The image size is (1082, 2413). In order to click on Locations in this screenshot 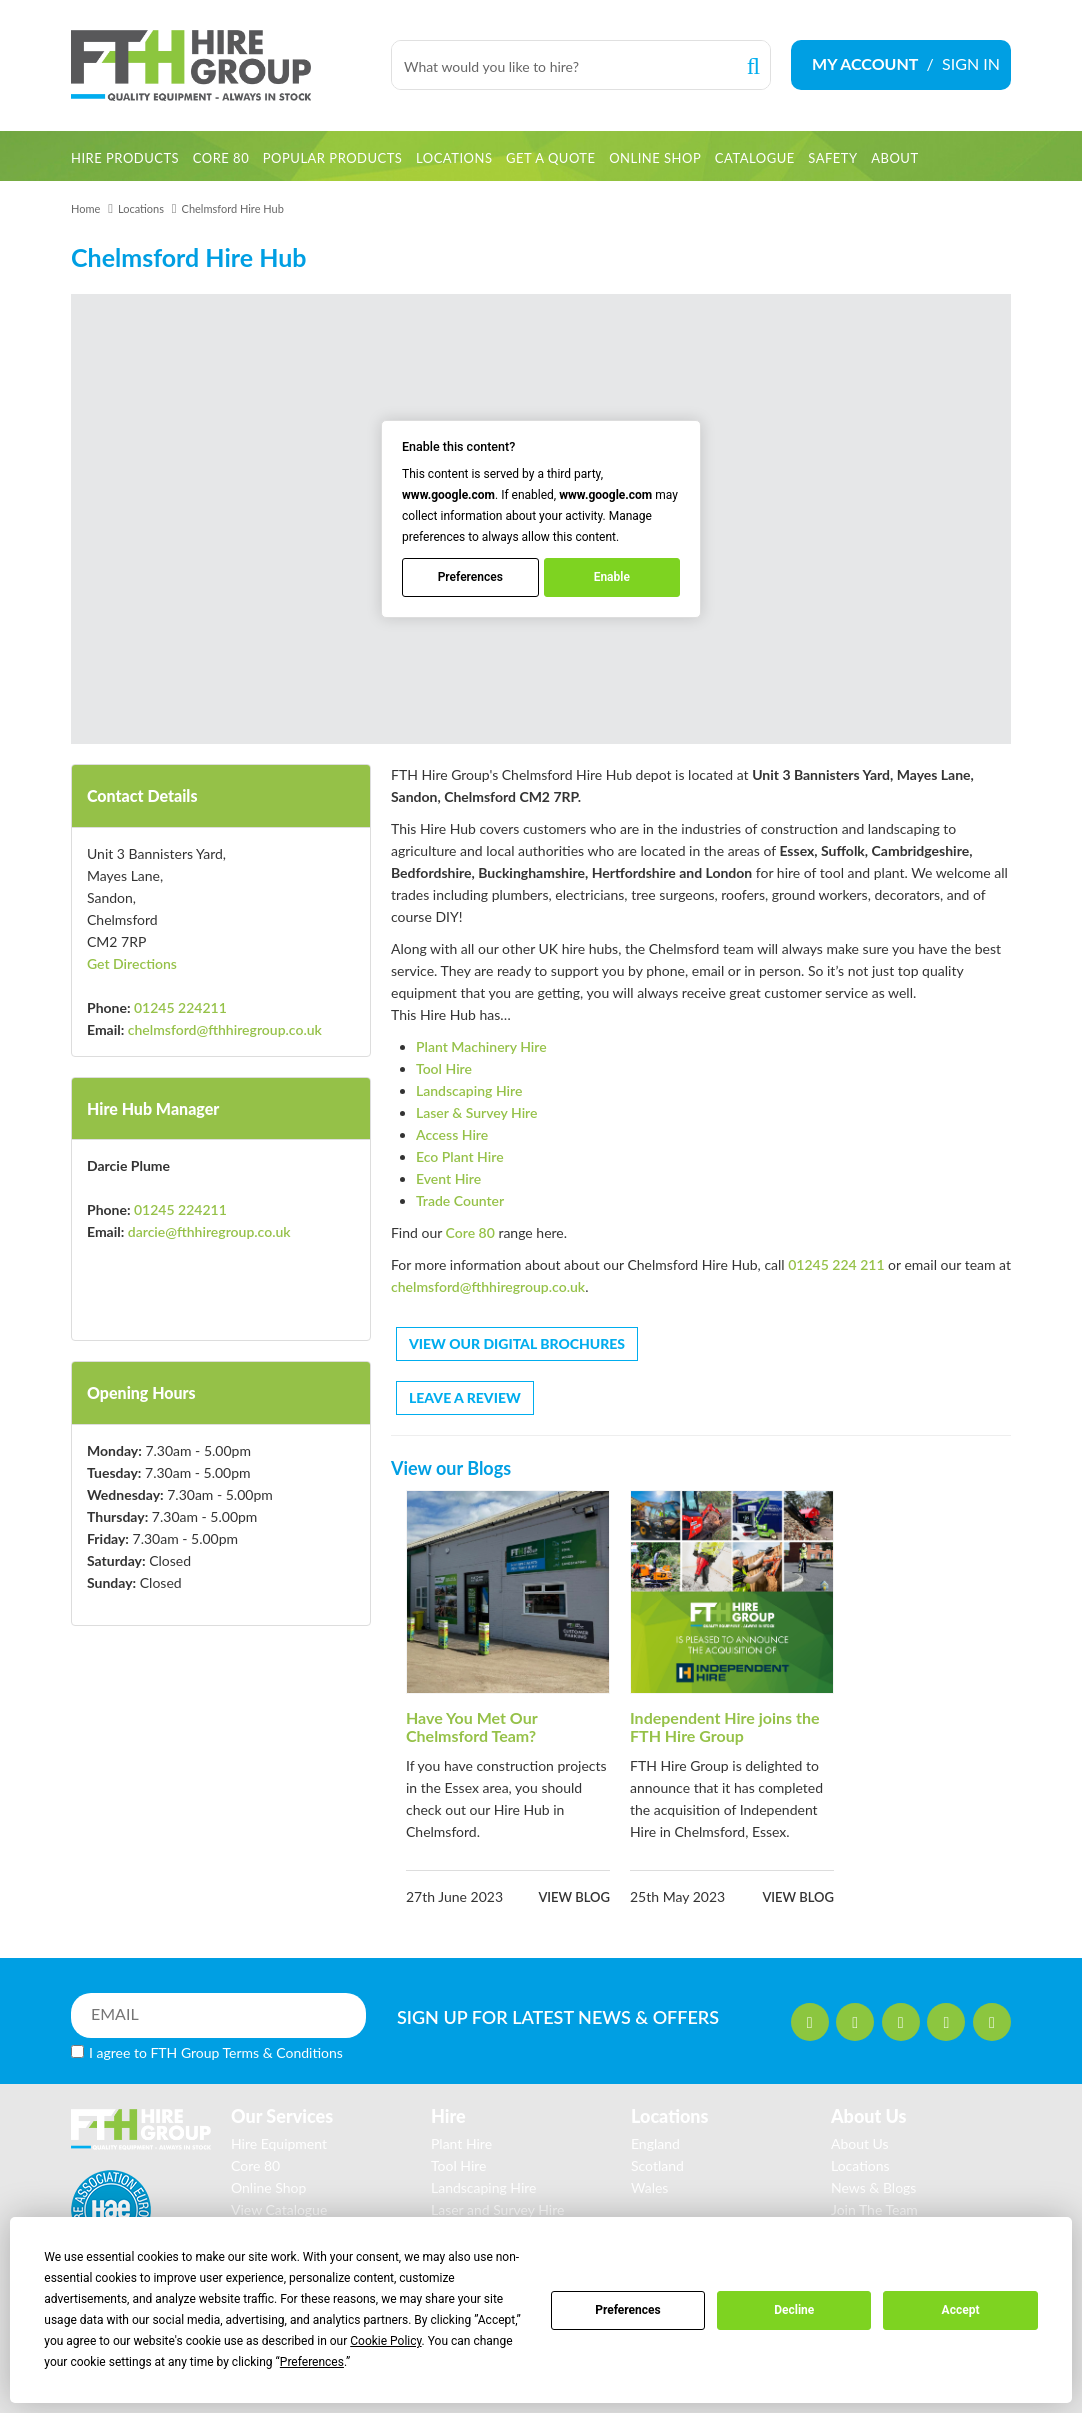, I will do `click(141, 208)`.